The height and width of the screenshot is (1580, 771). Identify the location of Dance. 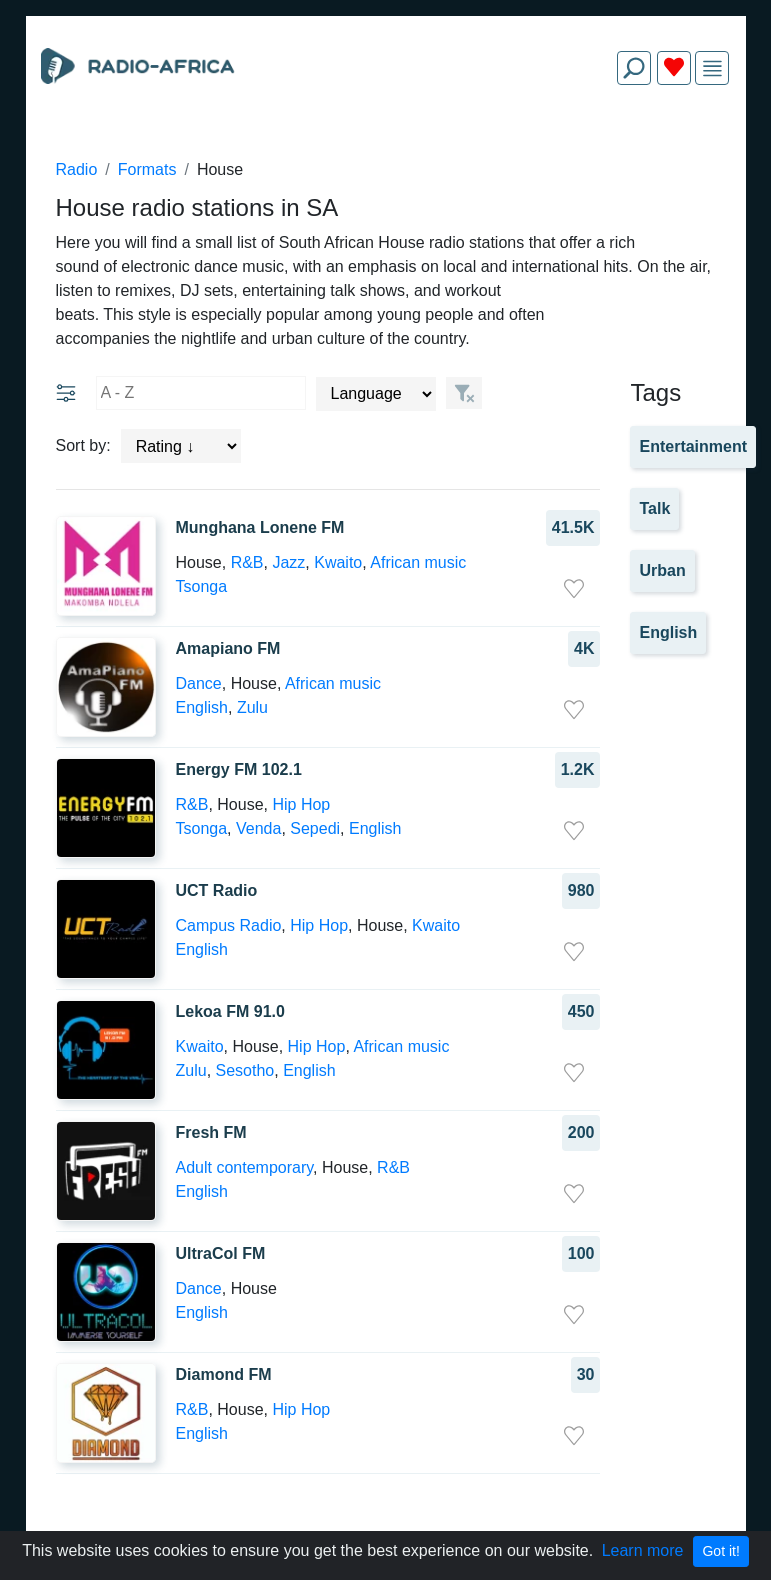
(199, 683).